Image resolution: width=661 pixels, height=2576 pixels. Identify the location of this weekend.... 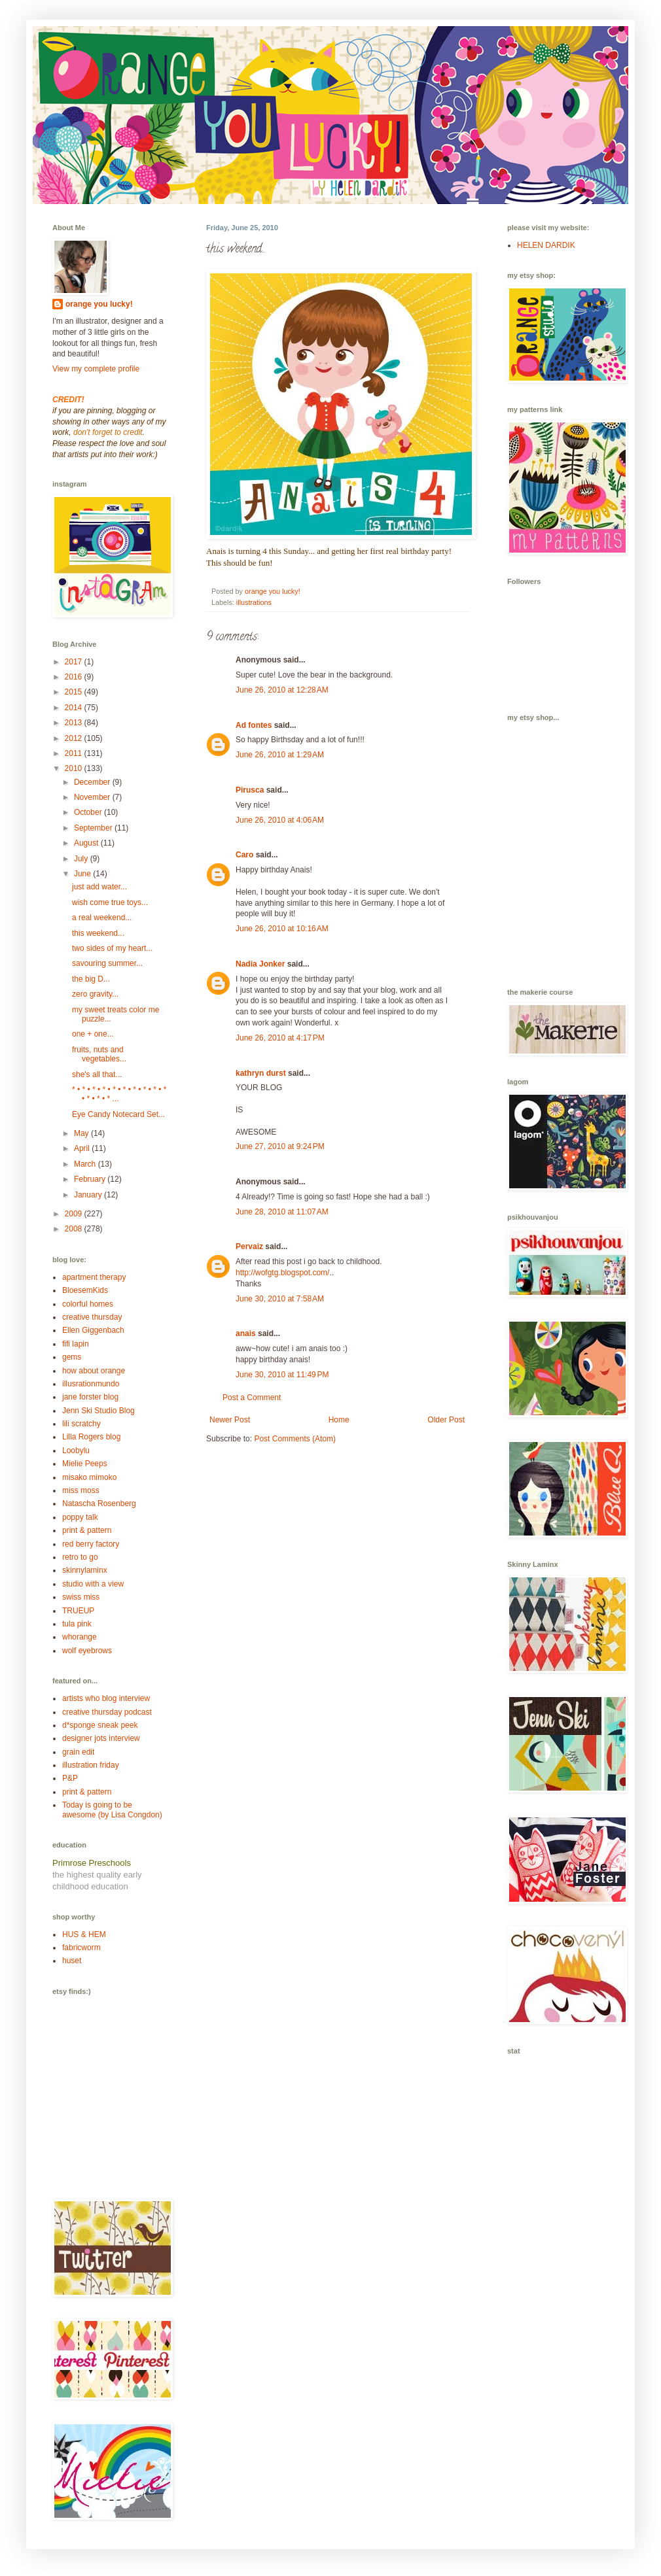
(98, 933).